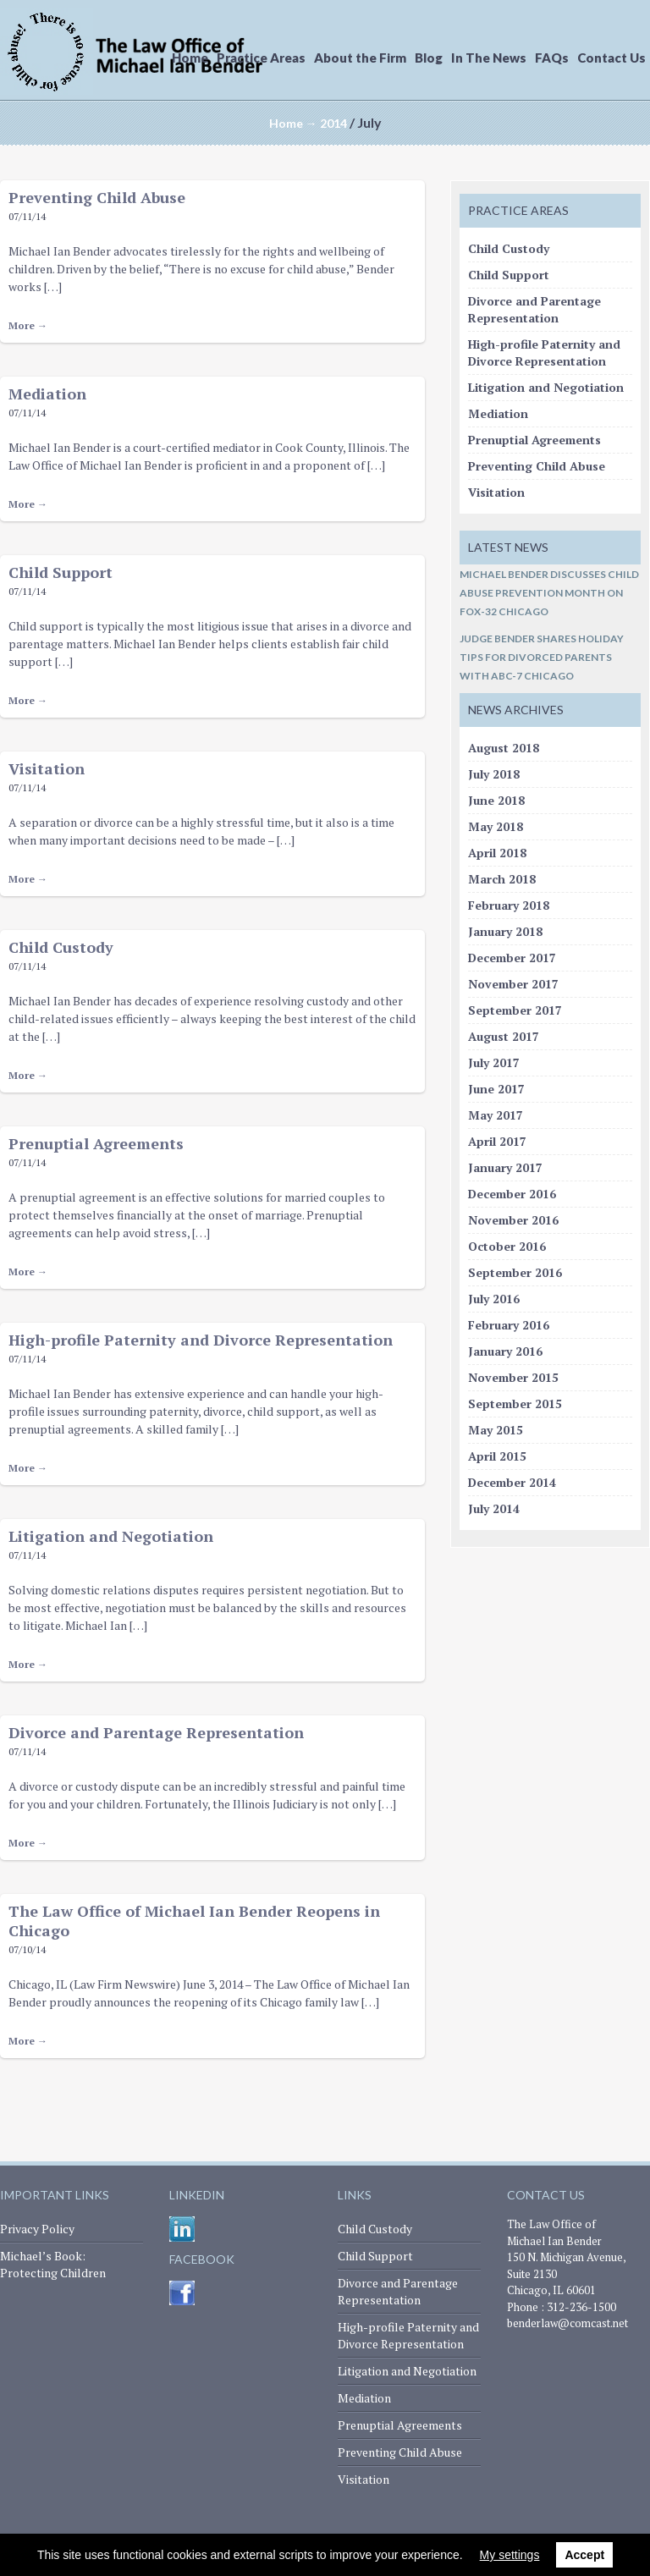  What do you see at coordinates (502, 879) in the screenshot?
I see `March 2018` at bounding box center [502, 879].